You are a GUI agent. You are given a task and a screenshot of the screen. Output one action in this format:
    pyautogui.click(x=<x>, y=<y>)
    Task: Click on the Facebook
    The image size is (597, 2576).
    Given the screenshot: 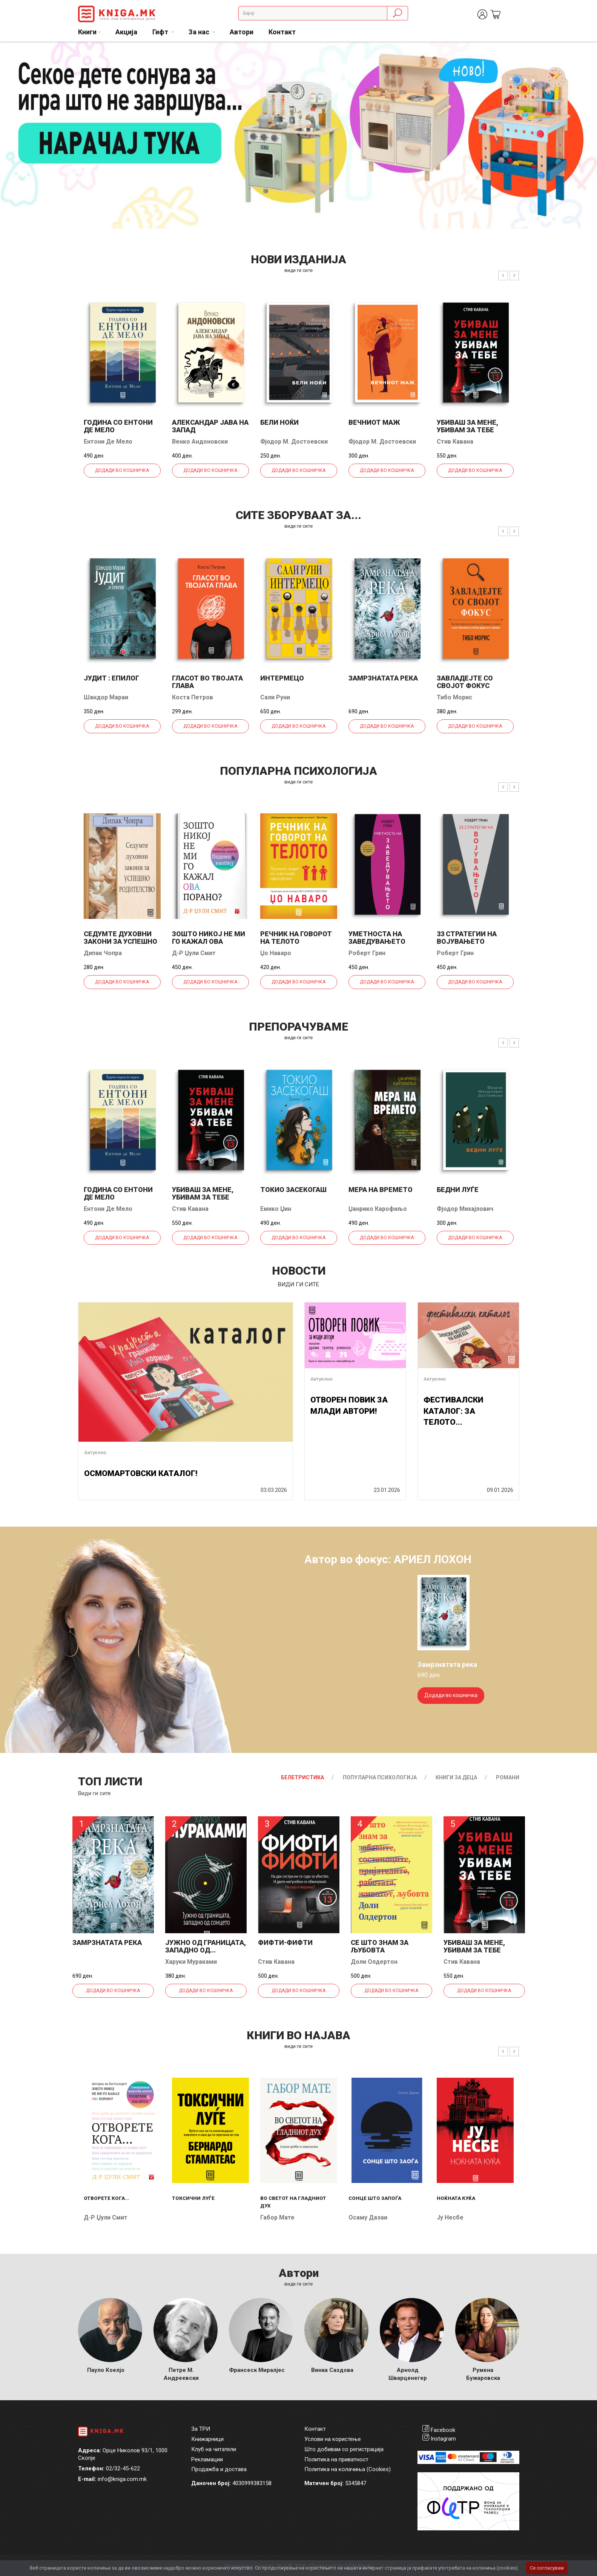 What is the action you would take?
    pyautogui.click(x=443, y=2430)
    